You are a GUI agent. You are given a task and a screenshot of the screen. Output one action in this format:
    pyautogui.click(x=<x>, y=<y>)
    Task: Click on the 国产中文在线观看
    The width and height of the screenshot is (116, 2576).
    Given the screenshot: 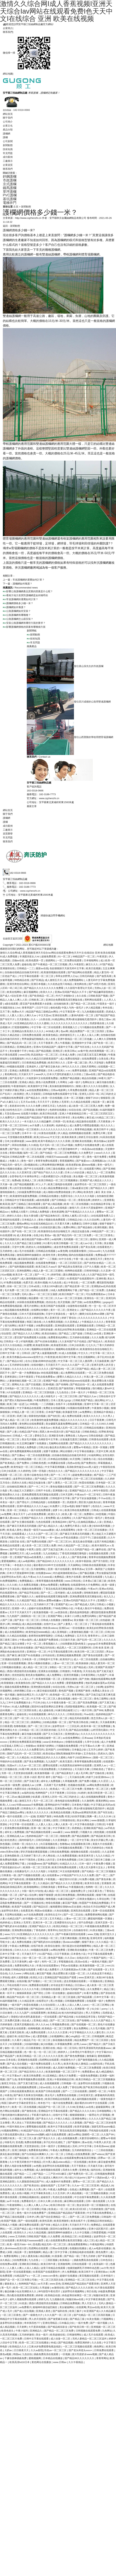 What is the action you would take?
    pyautogui.click(x=34, y=1168)
    